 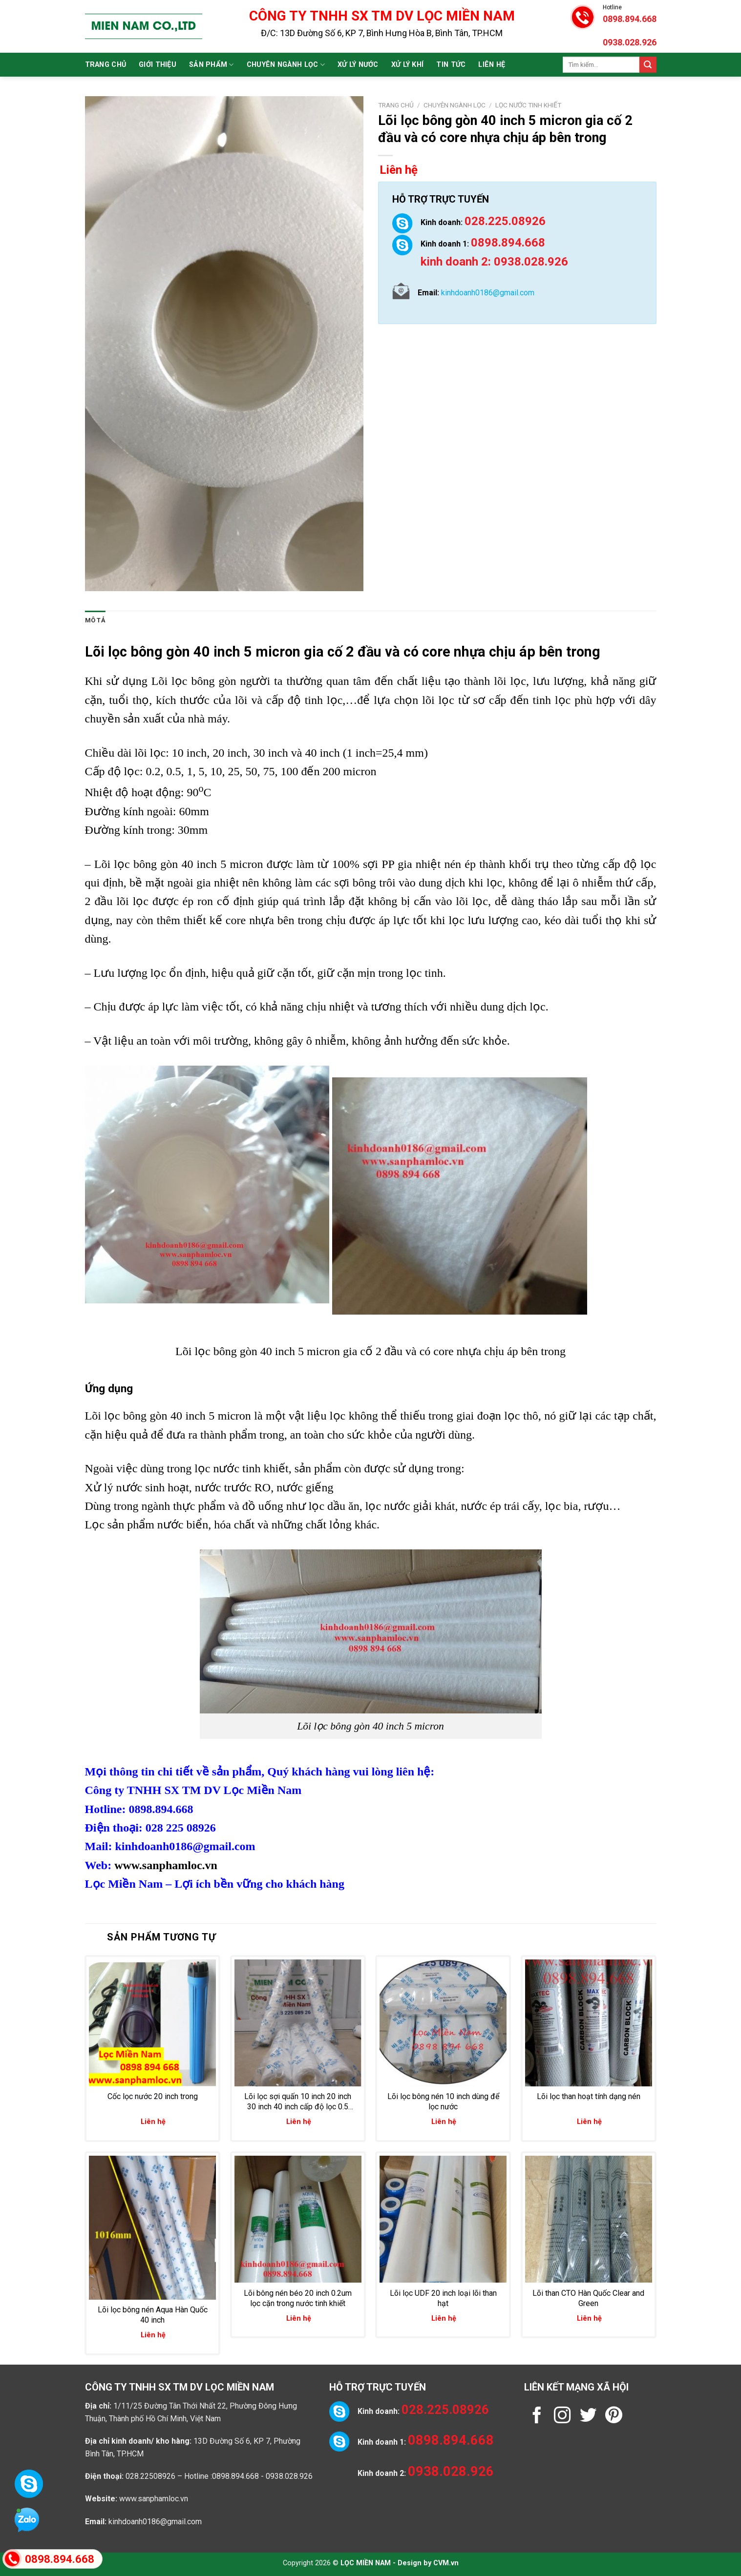 What do you see at coordinates (192, 651) in the screenshot?
I see `Lõi lọc bông gòn 40 inch 5 micron` at bounding box center [192, 651].